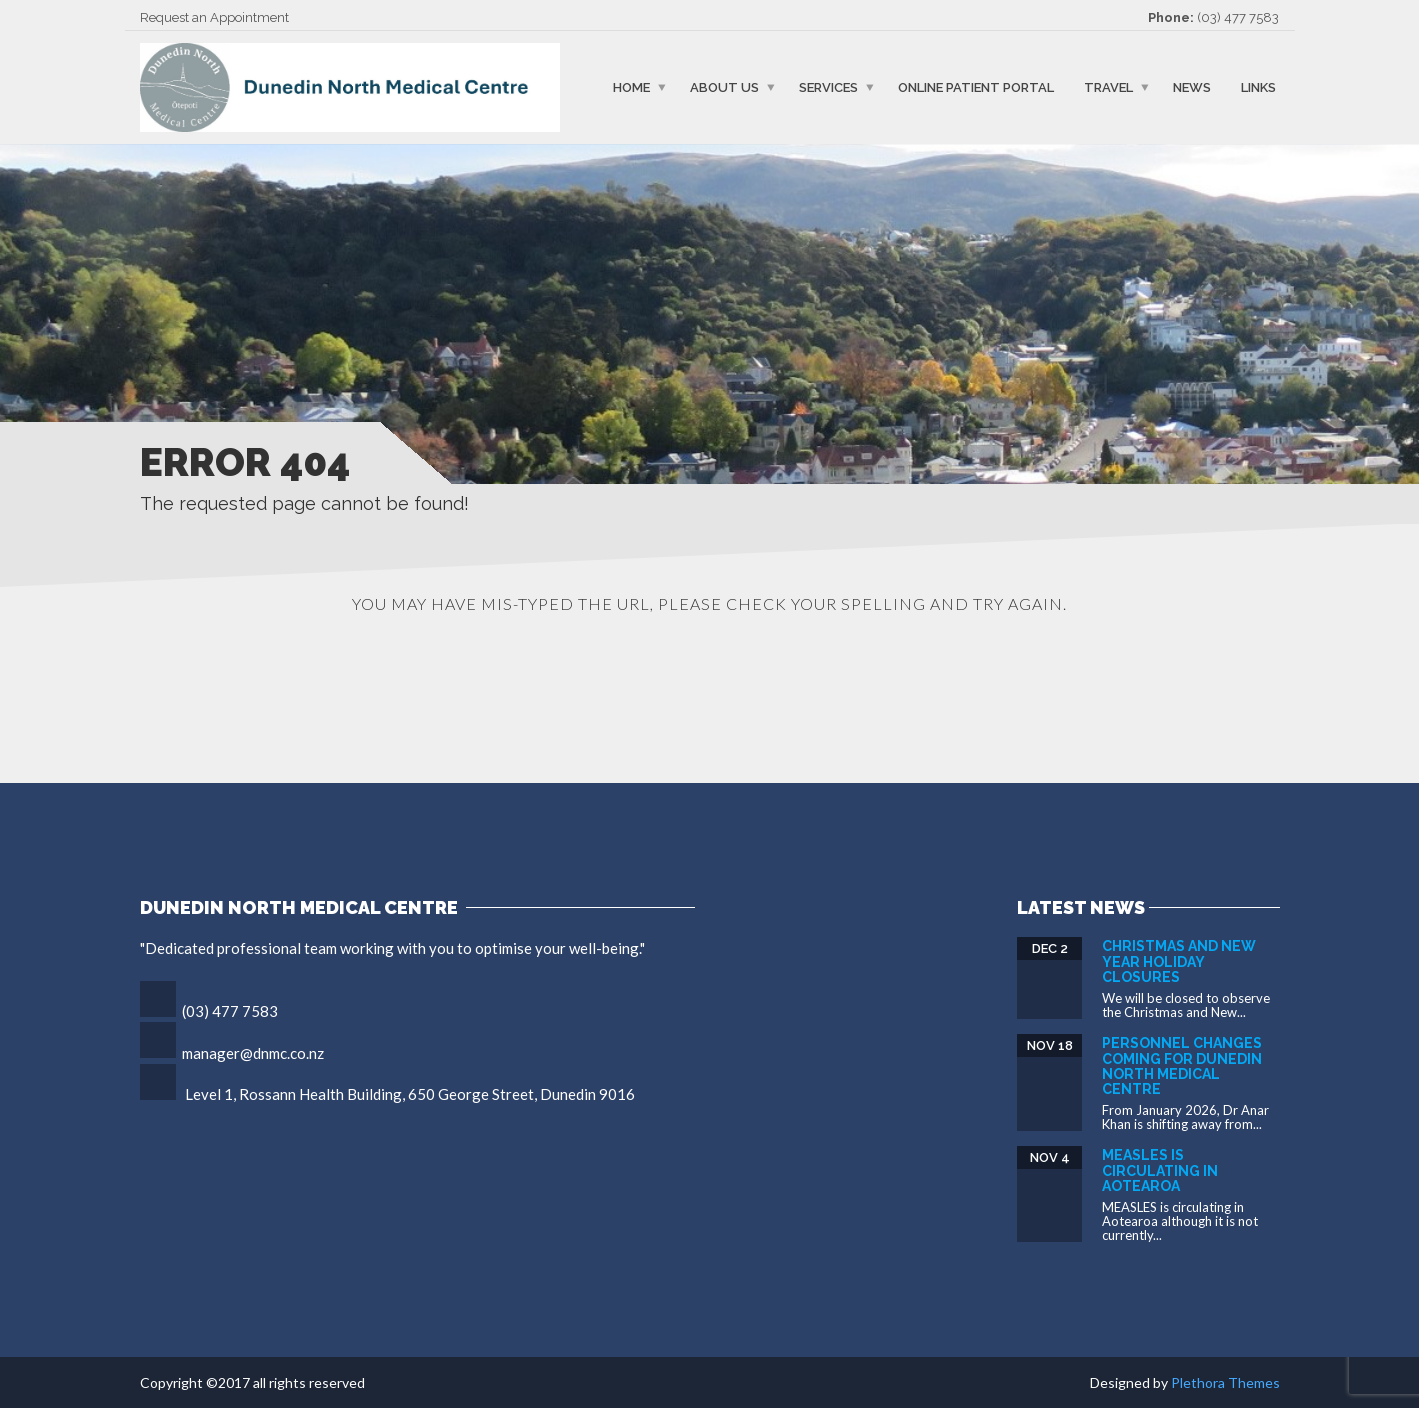  Describe the element at coordinates (976, 87) in the screenshot. I see `Online Patient Portal` at that location.